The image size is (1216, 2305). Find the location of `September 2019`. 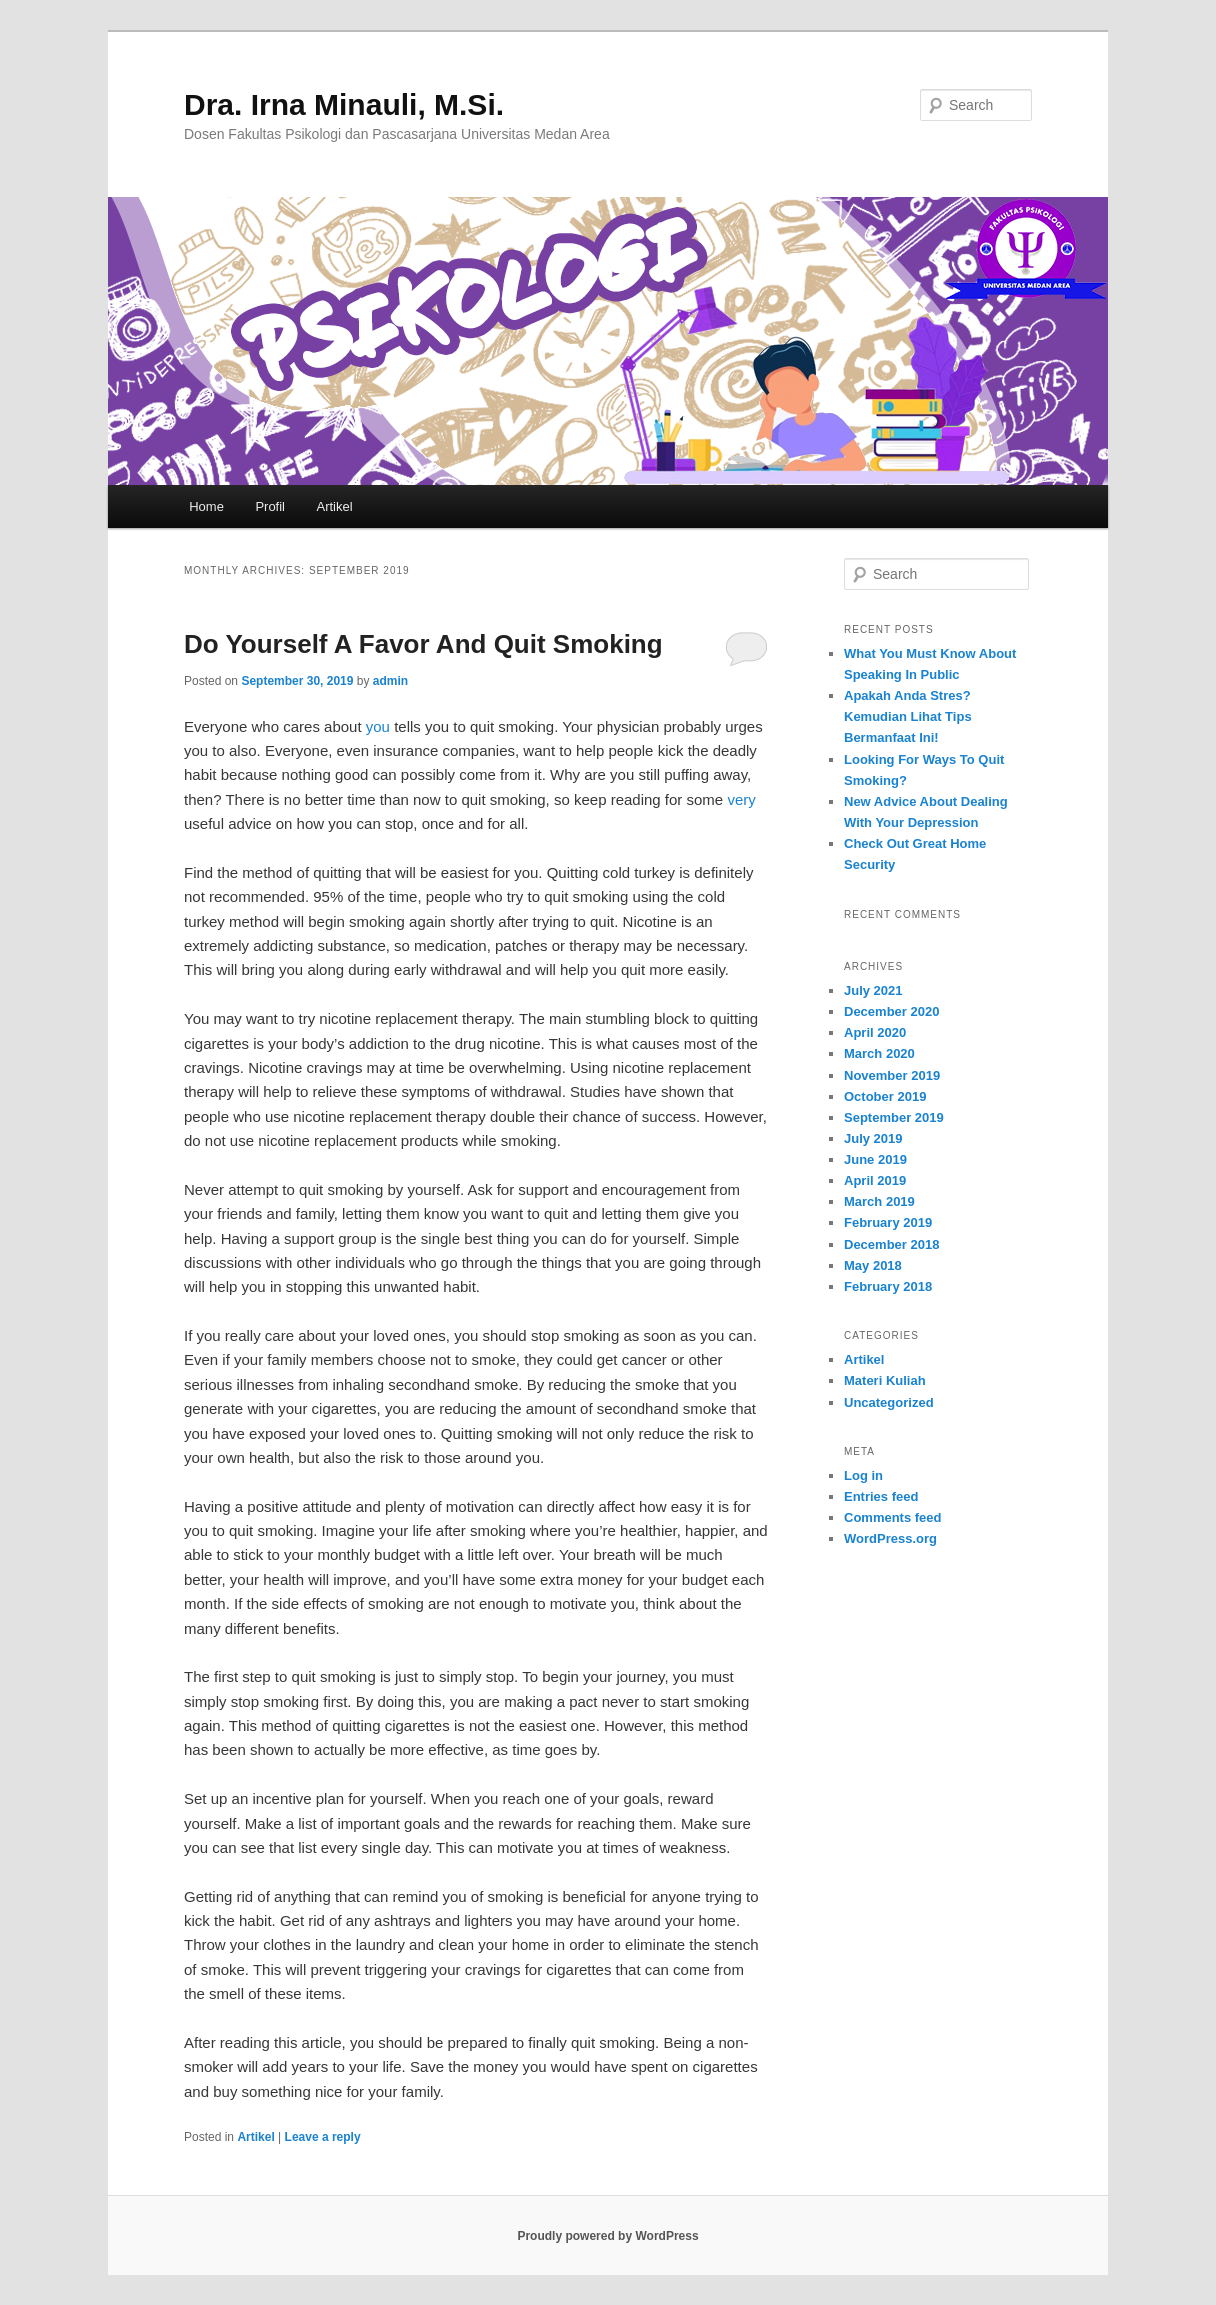

September 2019 is located at coordinates (894, 1117).